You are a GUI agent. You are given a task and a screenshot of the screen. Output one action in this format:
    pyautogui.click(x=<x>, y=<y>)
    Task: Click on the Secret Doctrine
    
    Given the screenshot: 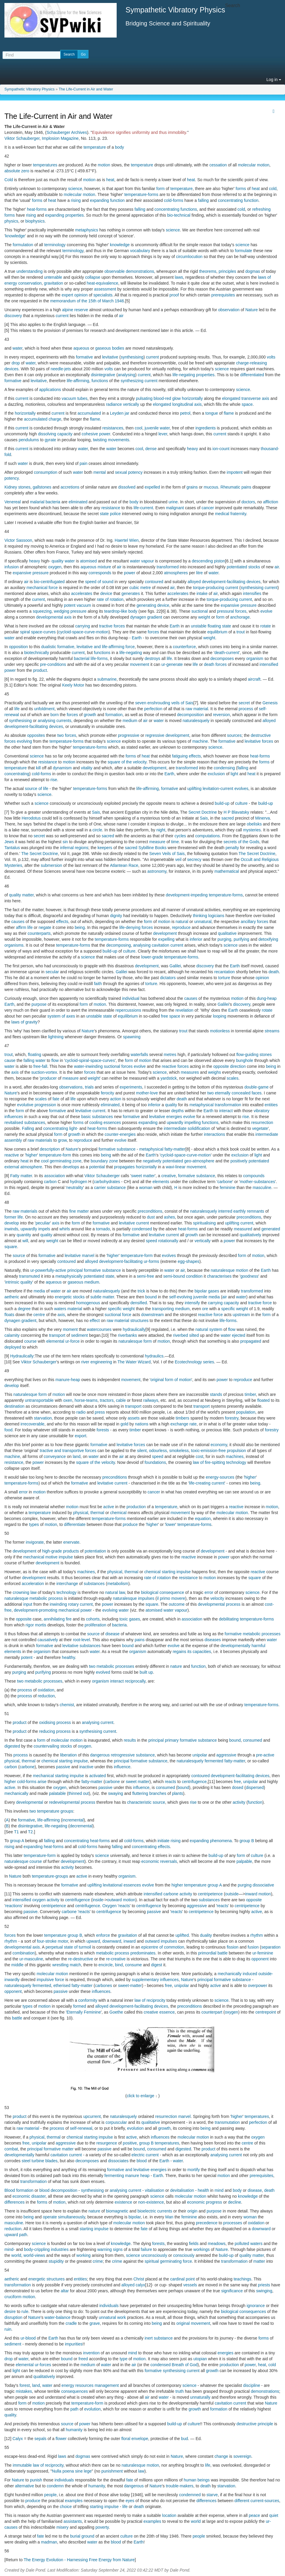 What is the action you would take?
    pyautogui.click(x=202, y=812)
    